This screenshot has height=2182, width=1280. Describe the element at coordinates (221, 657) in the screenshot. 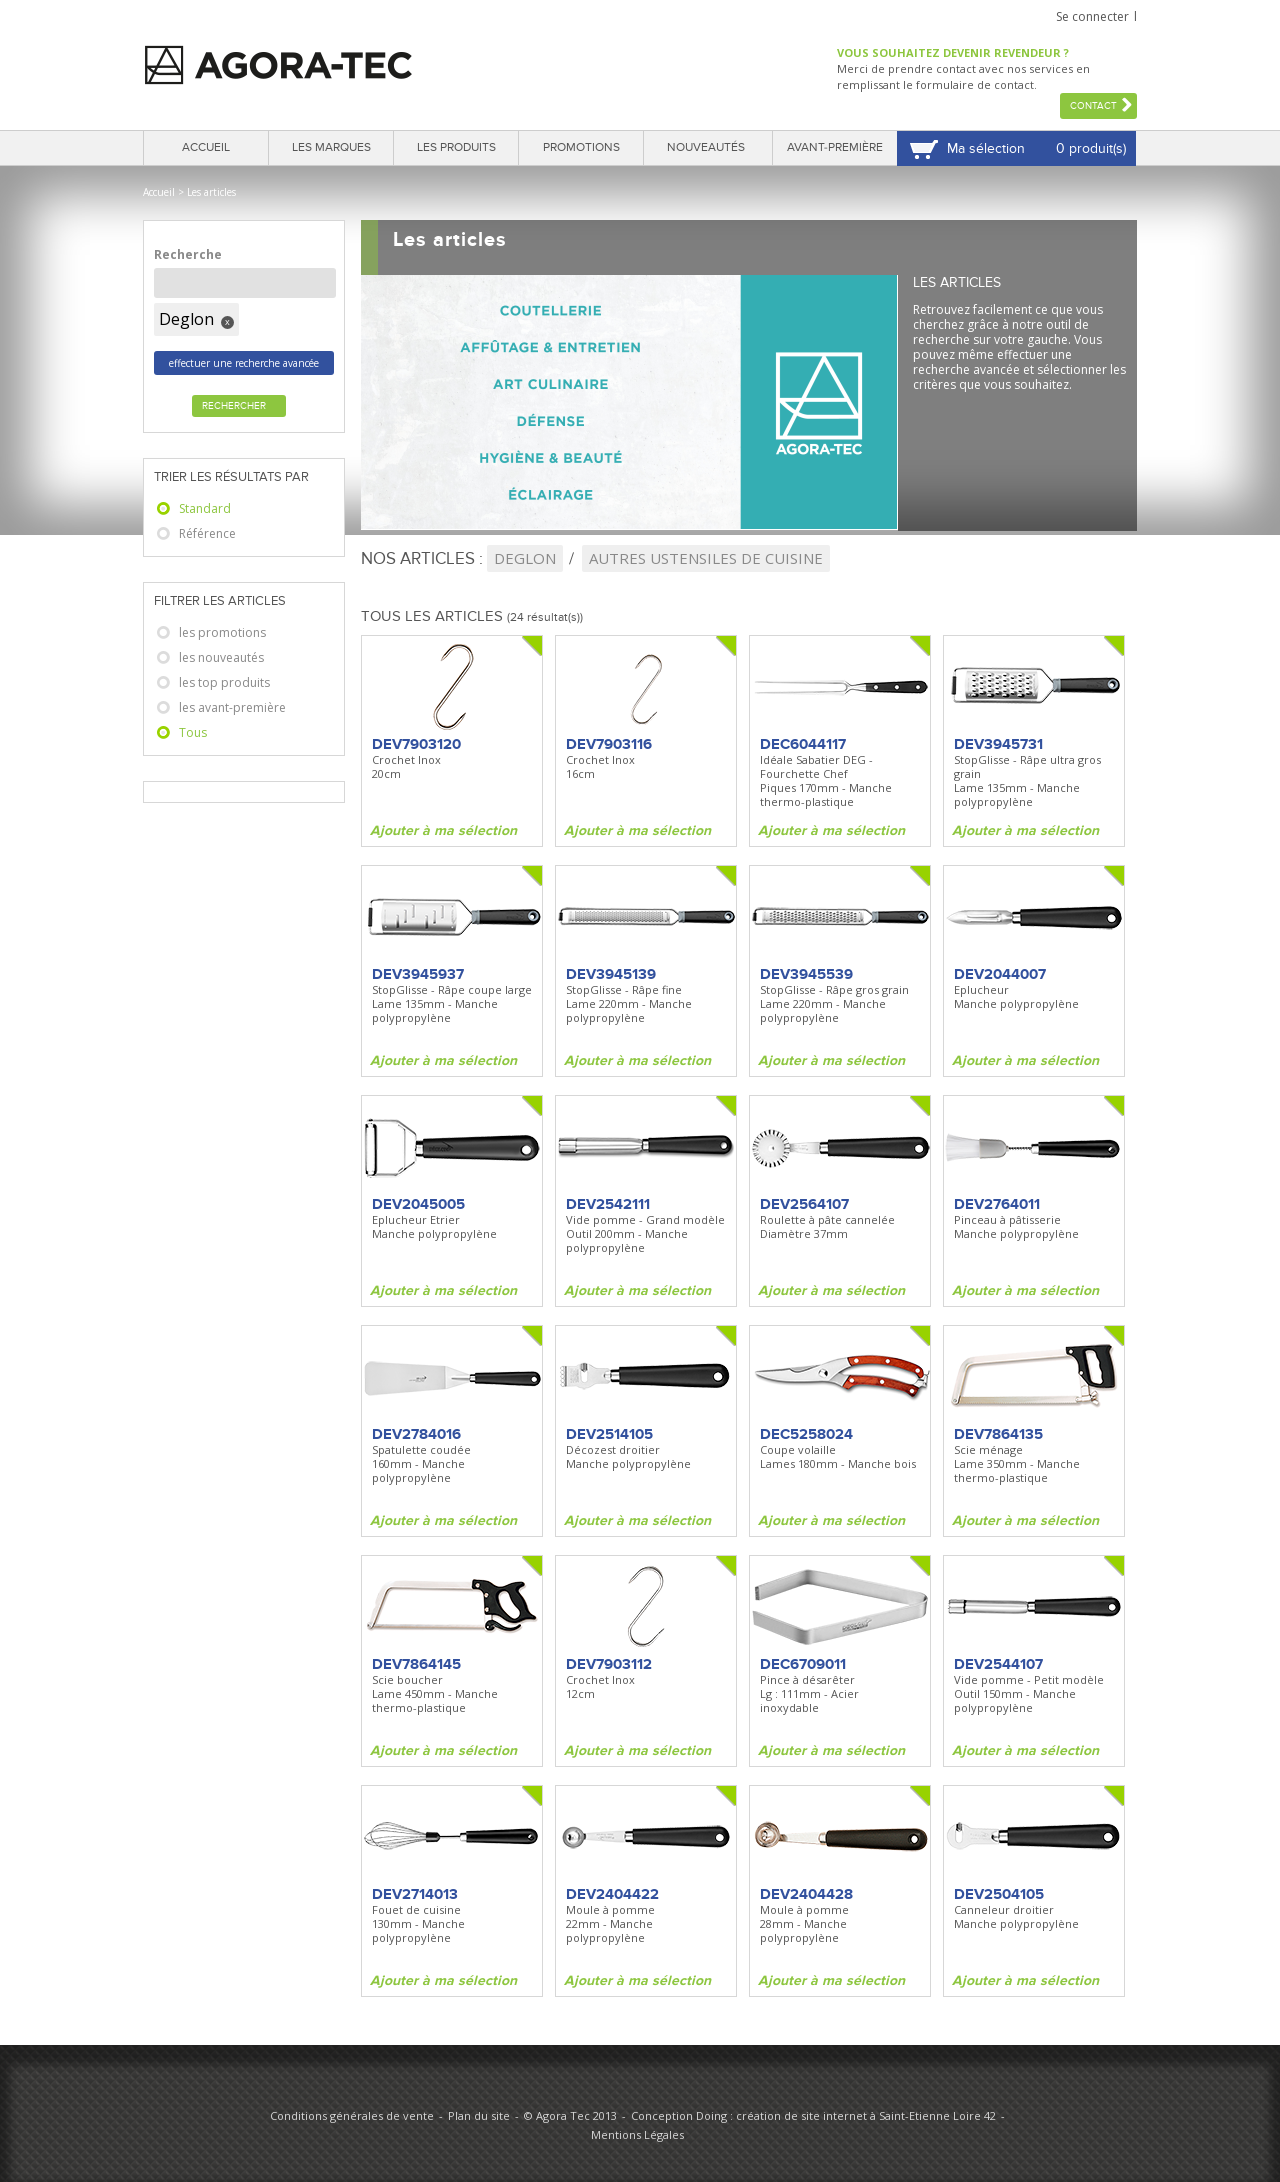

I see `les nouveautés` at that location.